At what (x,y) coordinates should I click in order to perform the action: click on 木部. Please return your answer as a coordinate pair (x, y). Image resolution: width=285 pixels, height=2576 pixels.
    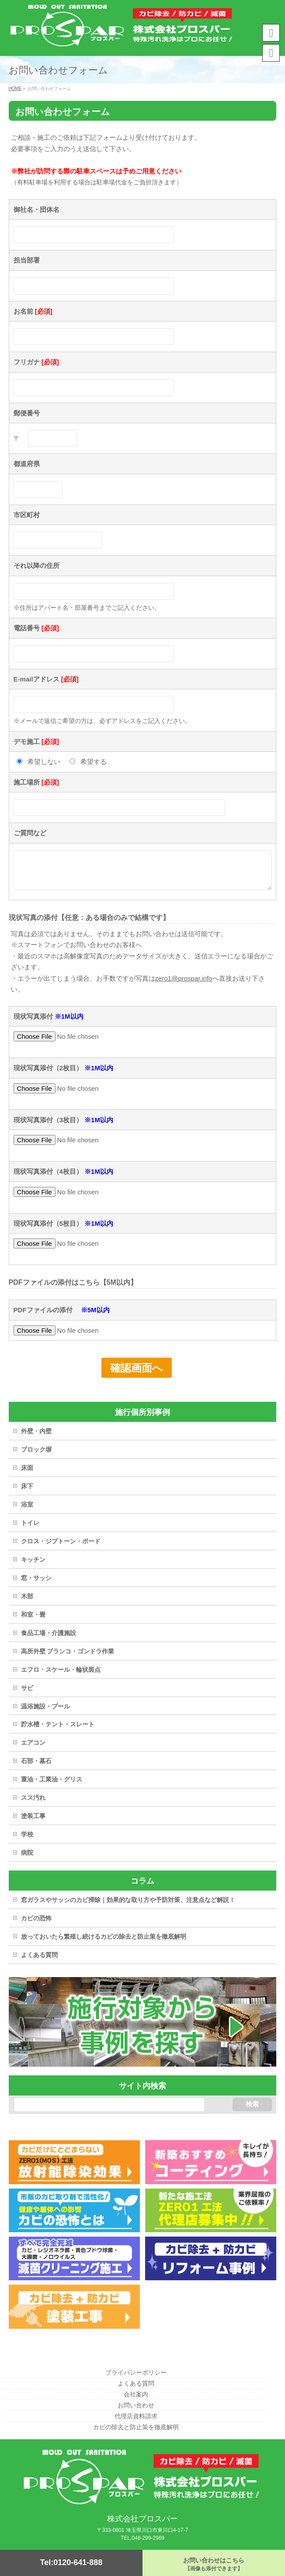
    Looking at the image, I should click on (27, 1602).